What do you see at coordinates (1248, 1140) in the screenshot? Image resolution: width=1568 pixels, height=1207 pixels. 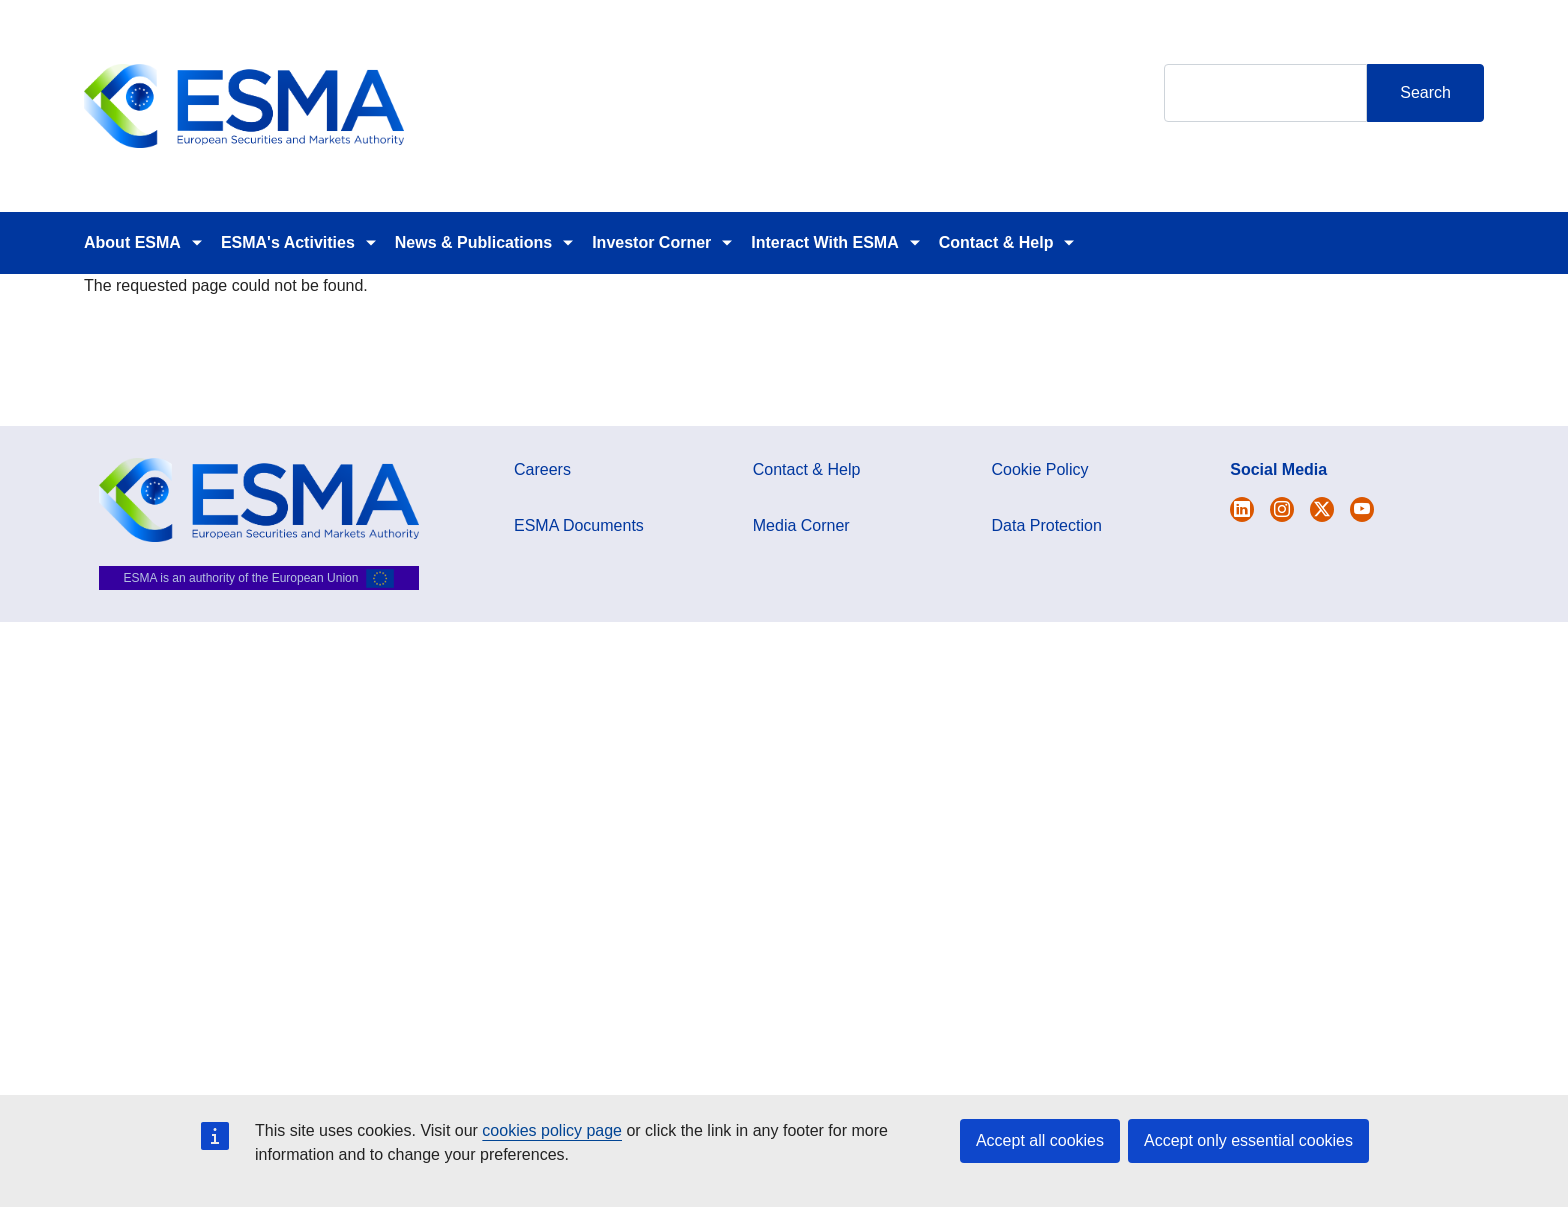 I see `Accept only essential cookies` at bounding box center [1248, 1140].